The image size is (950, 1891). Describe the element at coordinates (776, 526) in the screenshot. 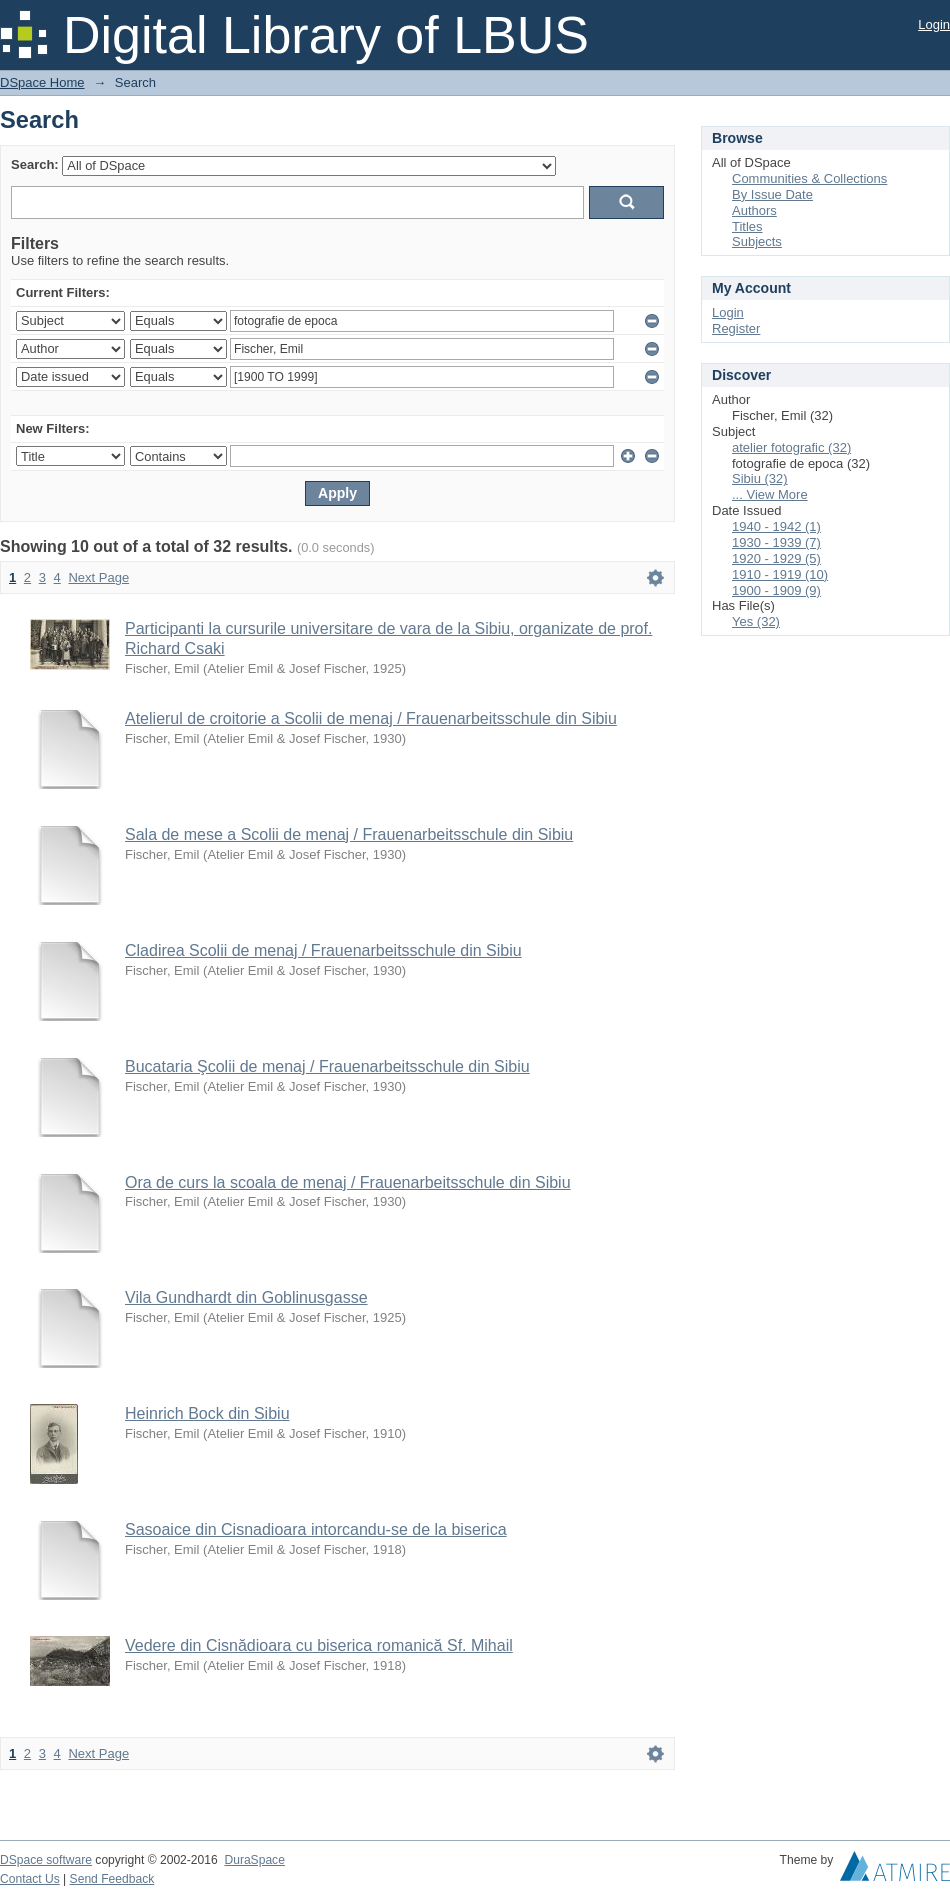

I see `1940 - 1942 (1)` at that location.